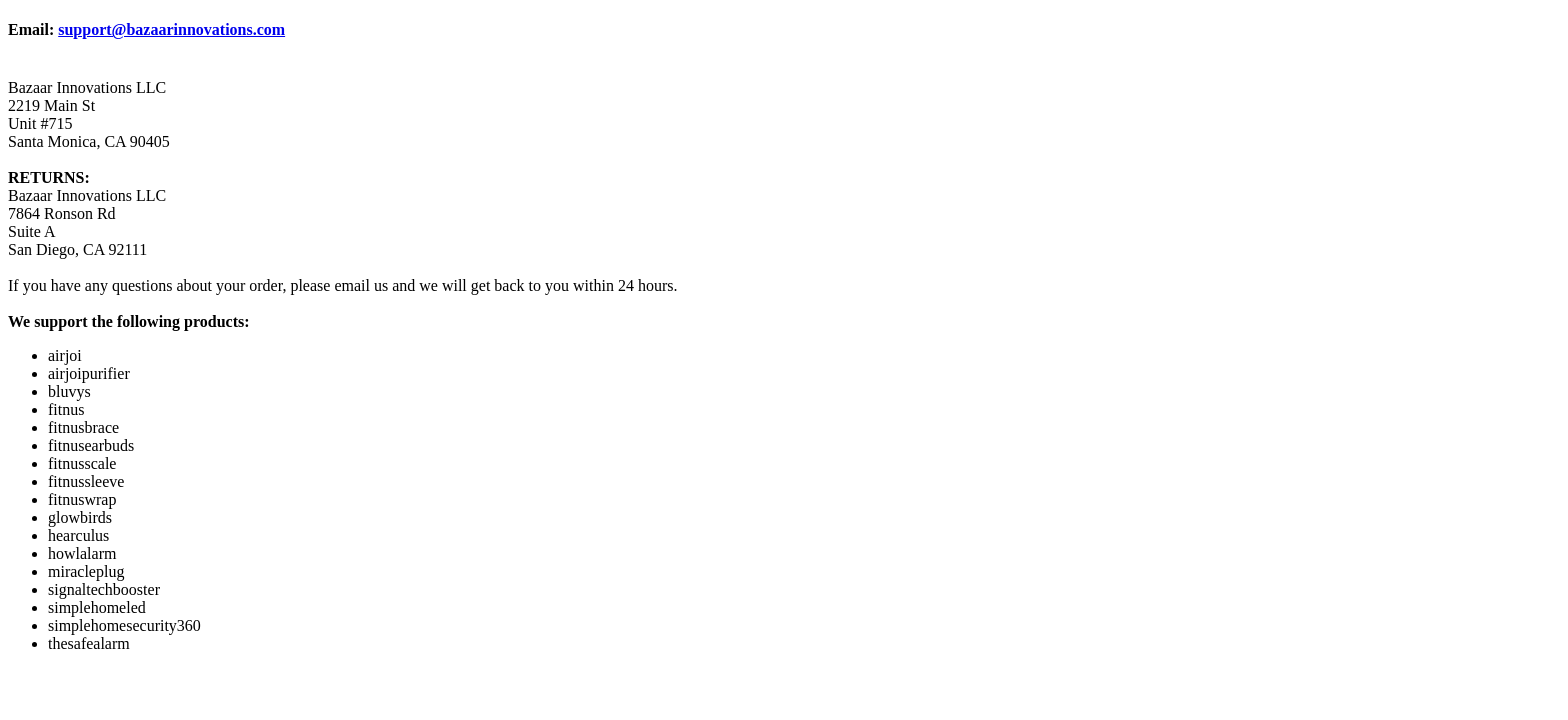 The image size is (1568, 720). Describe the element at coordinates (171, 29) in the screenshot. I see `support@bazaarinnovations.com` at that location.